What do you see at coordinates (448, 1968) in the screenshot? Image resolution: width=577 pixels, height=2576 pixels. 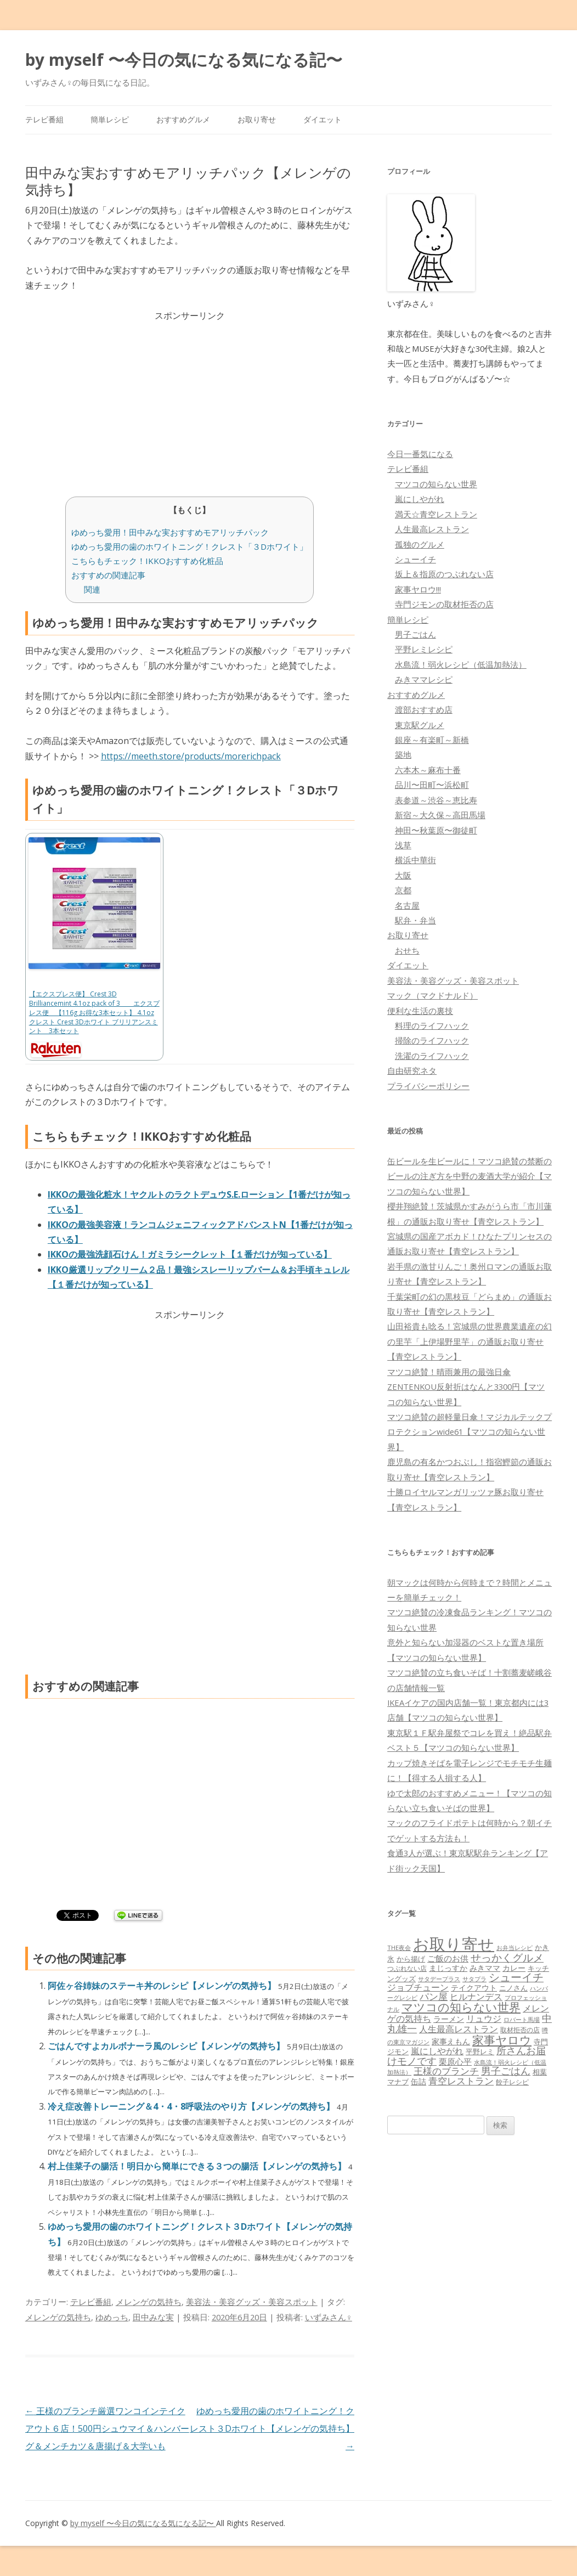 I see `まじっすか [まじっすか (89個の項目)]` at bounding box center [448, 1968].